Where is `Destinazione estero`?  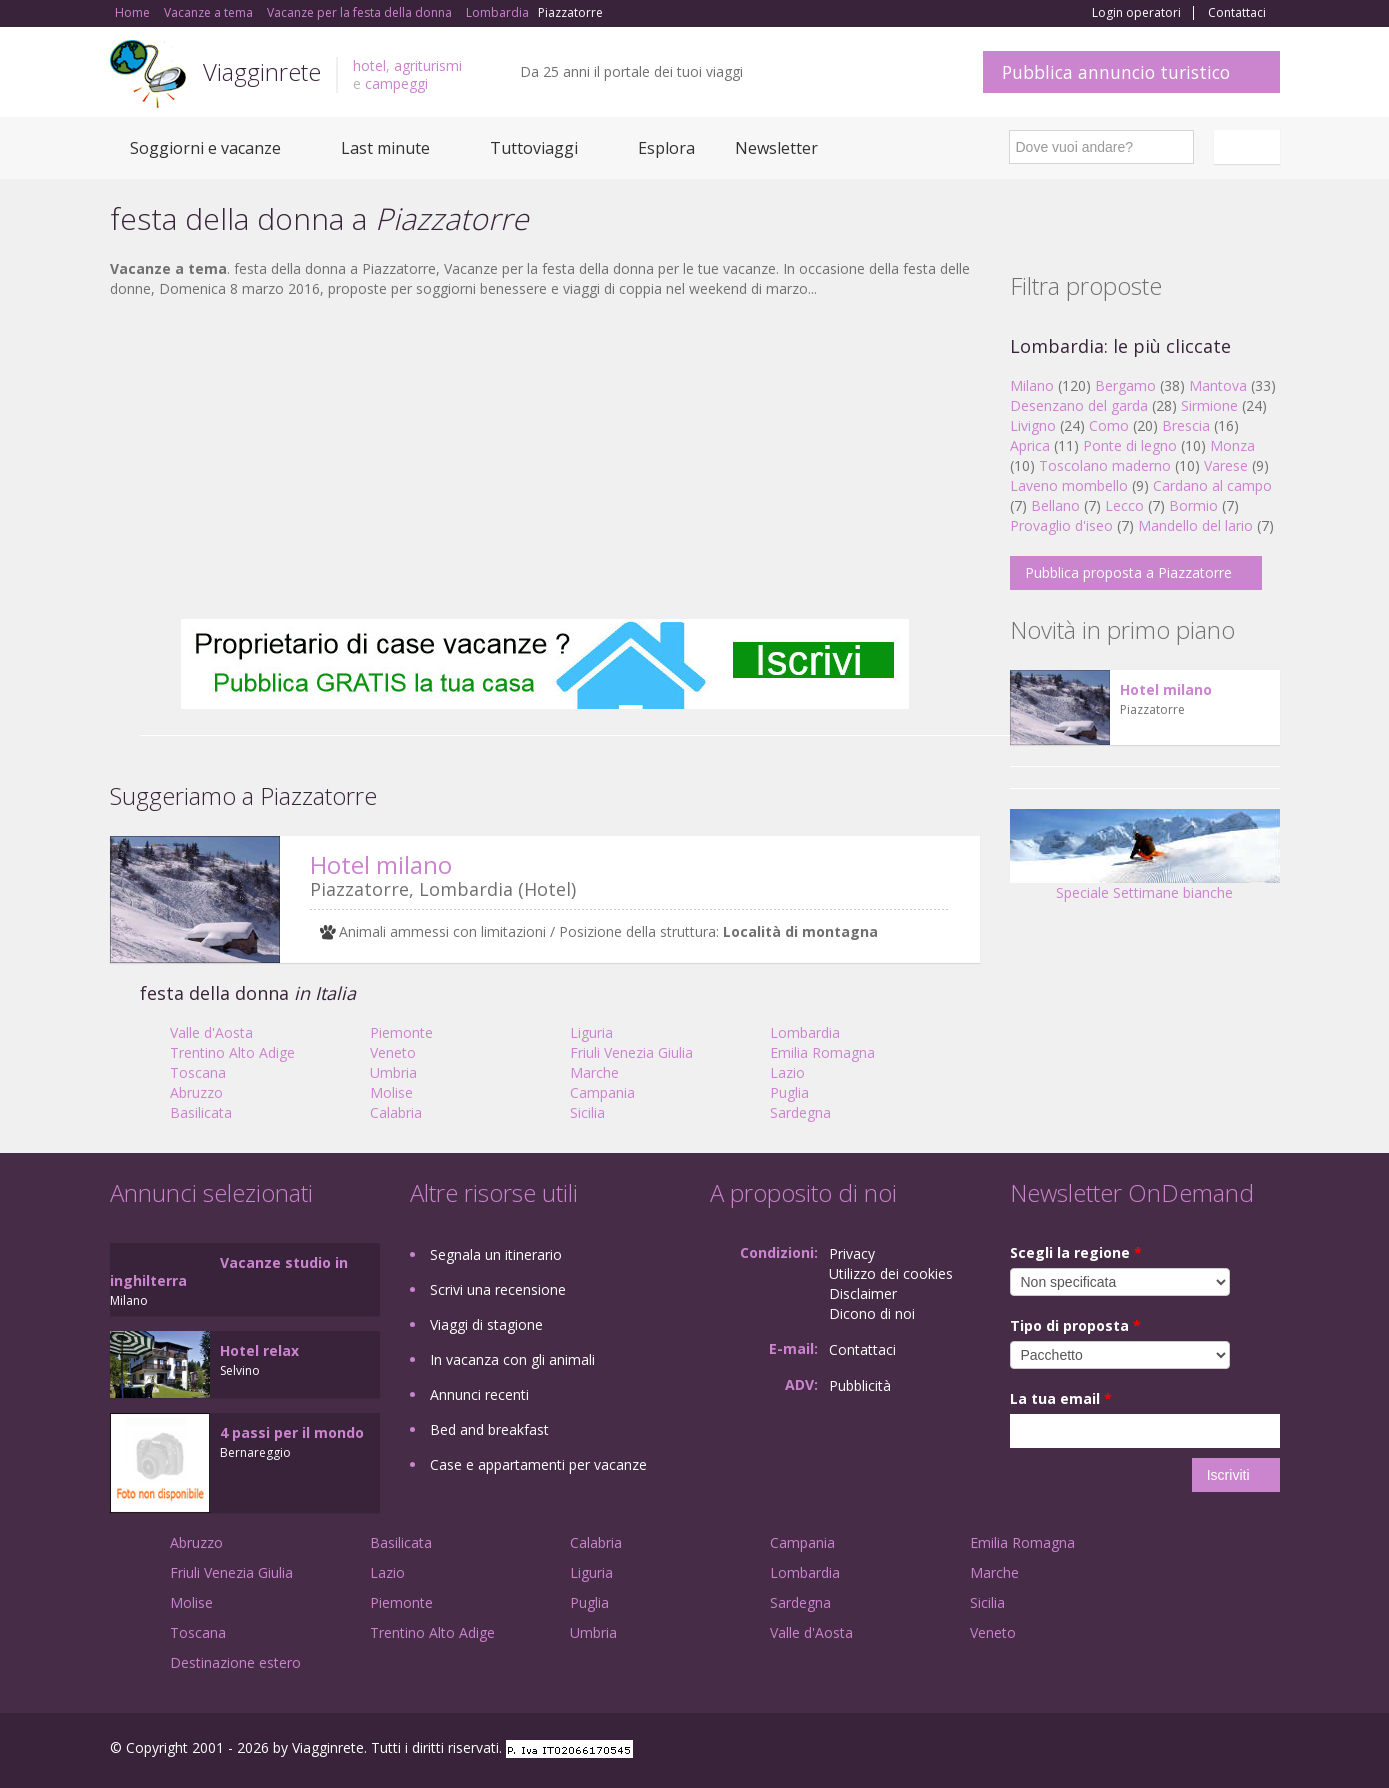
Destinazione estero is located at coordinates (235, 1662).